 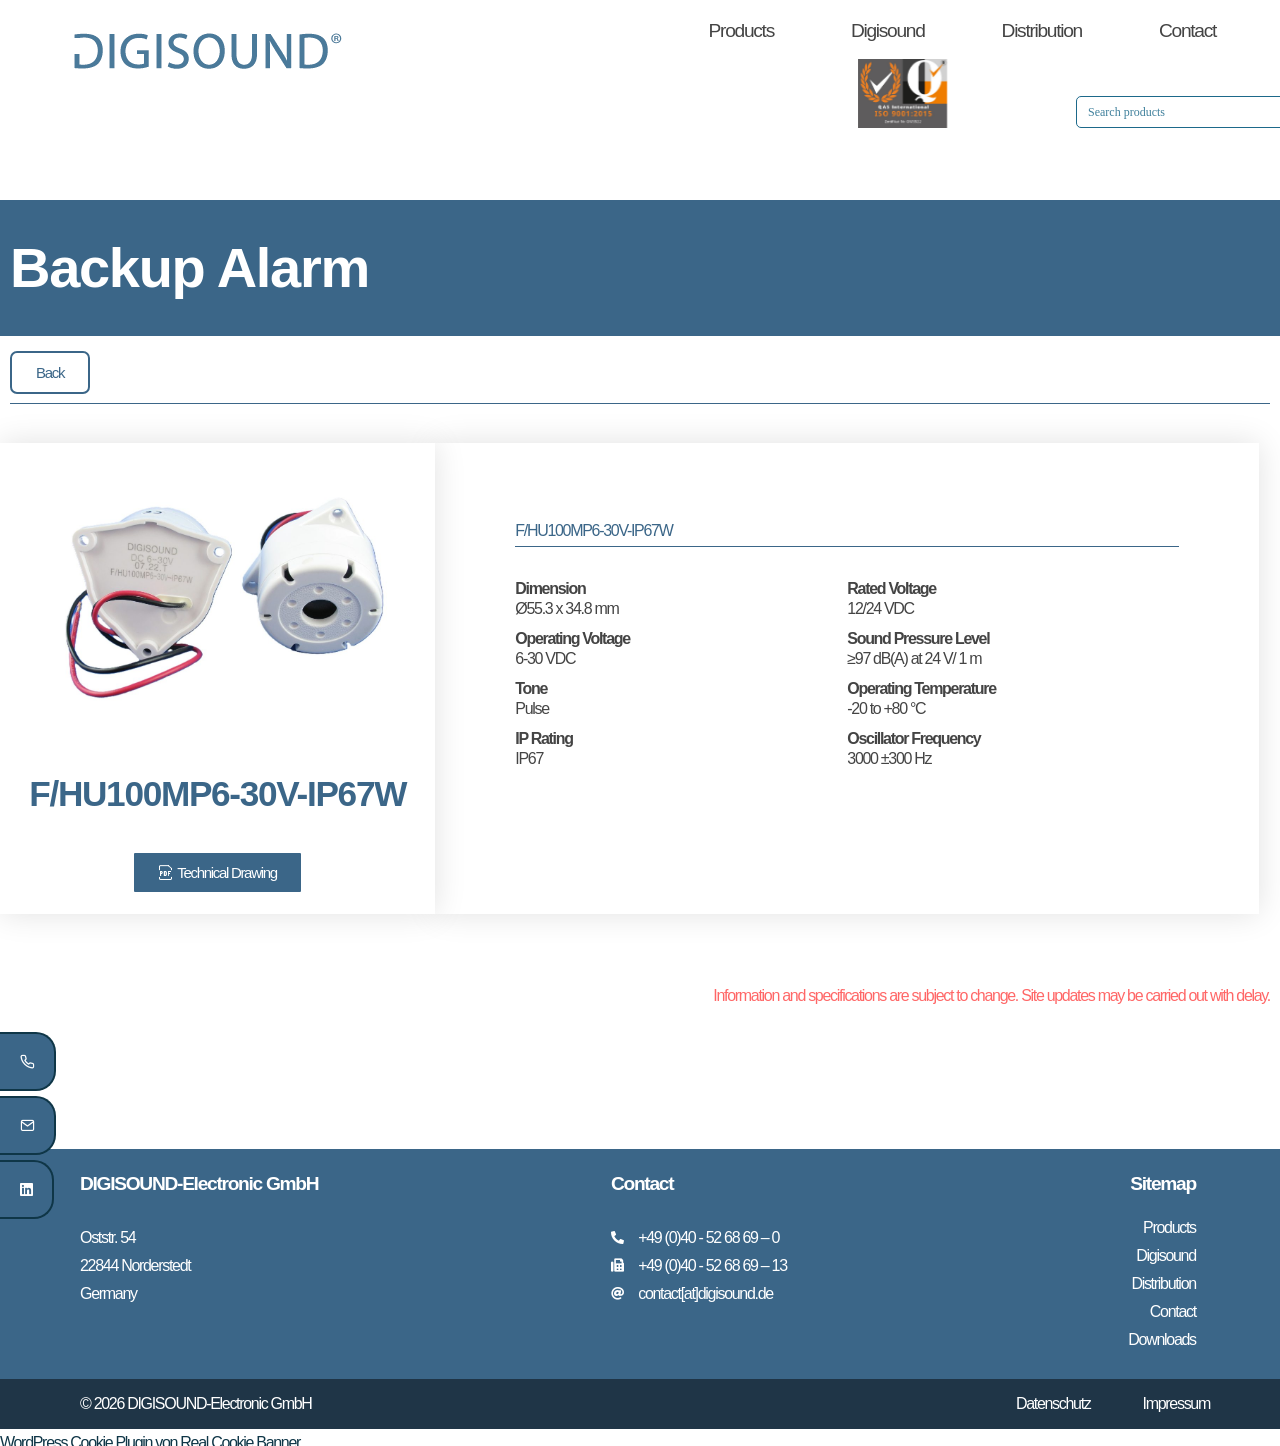 I want to click on Datenschutz, so click(x=1053, y=1393).